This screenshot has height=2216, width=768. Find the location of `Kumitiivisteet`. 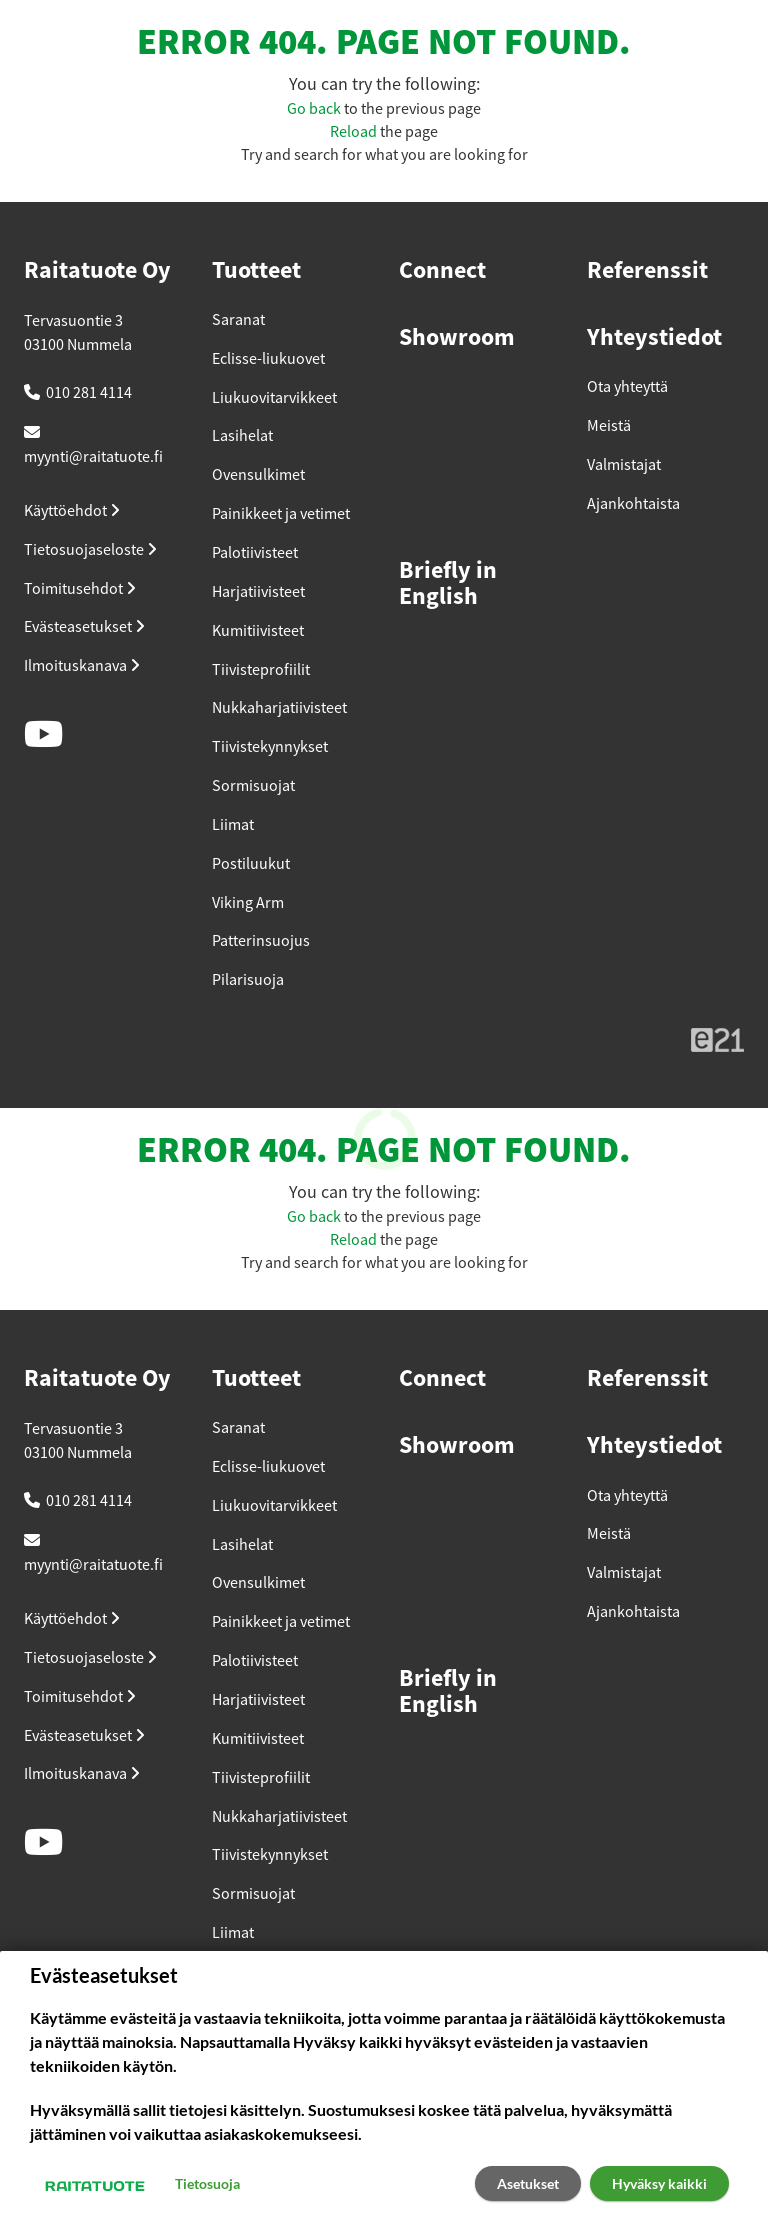

Kumitiivisteet is located at coordinates (258, 631).